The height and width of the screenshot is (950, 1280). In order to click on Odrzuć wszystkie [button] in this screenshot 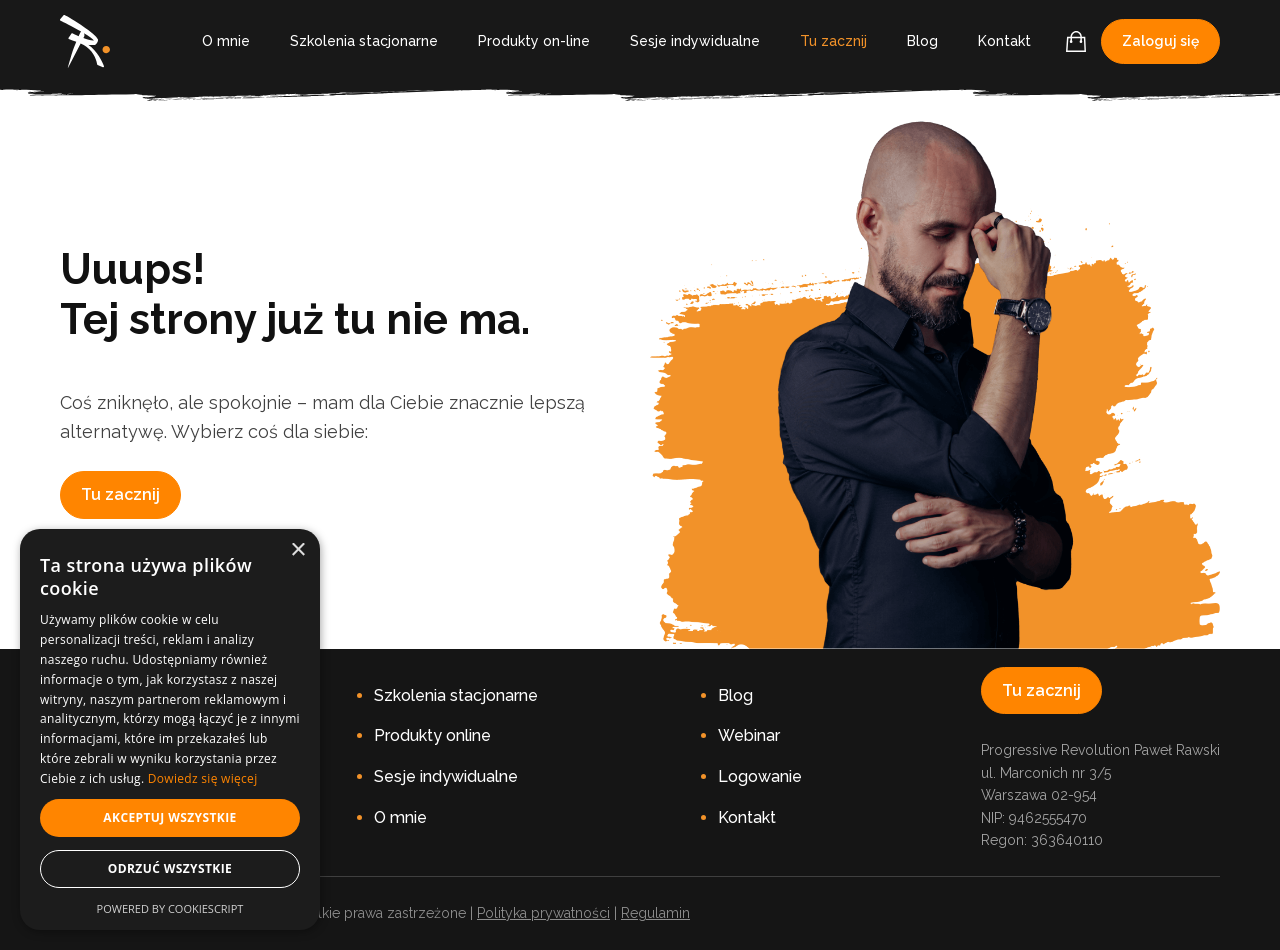, I will do `click(170, 868)`.